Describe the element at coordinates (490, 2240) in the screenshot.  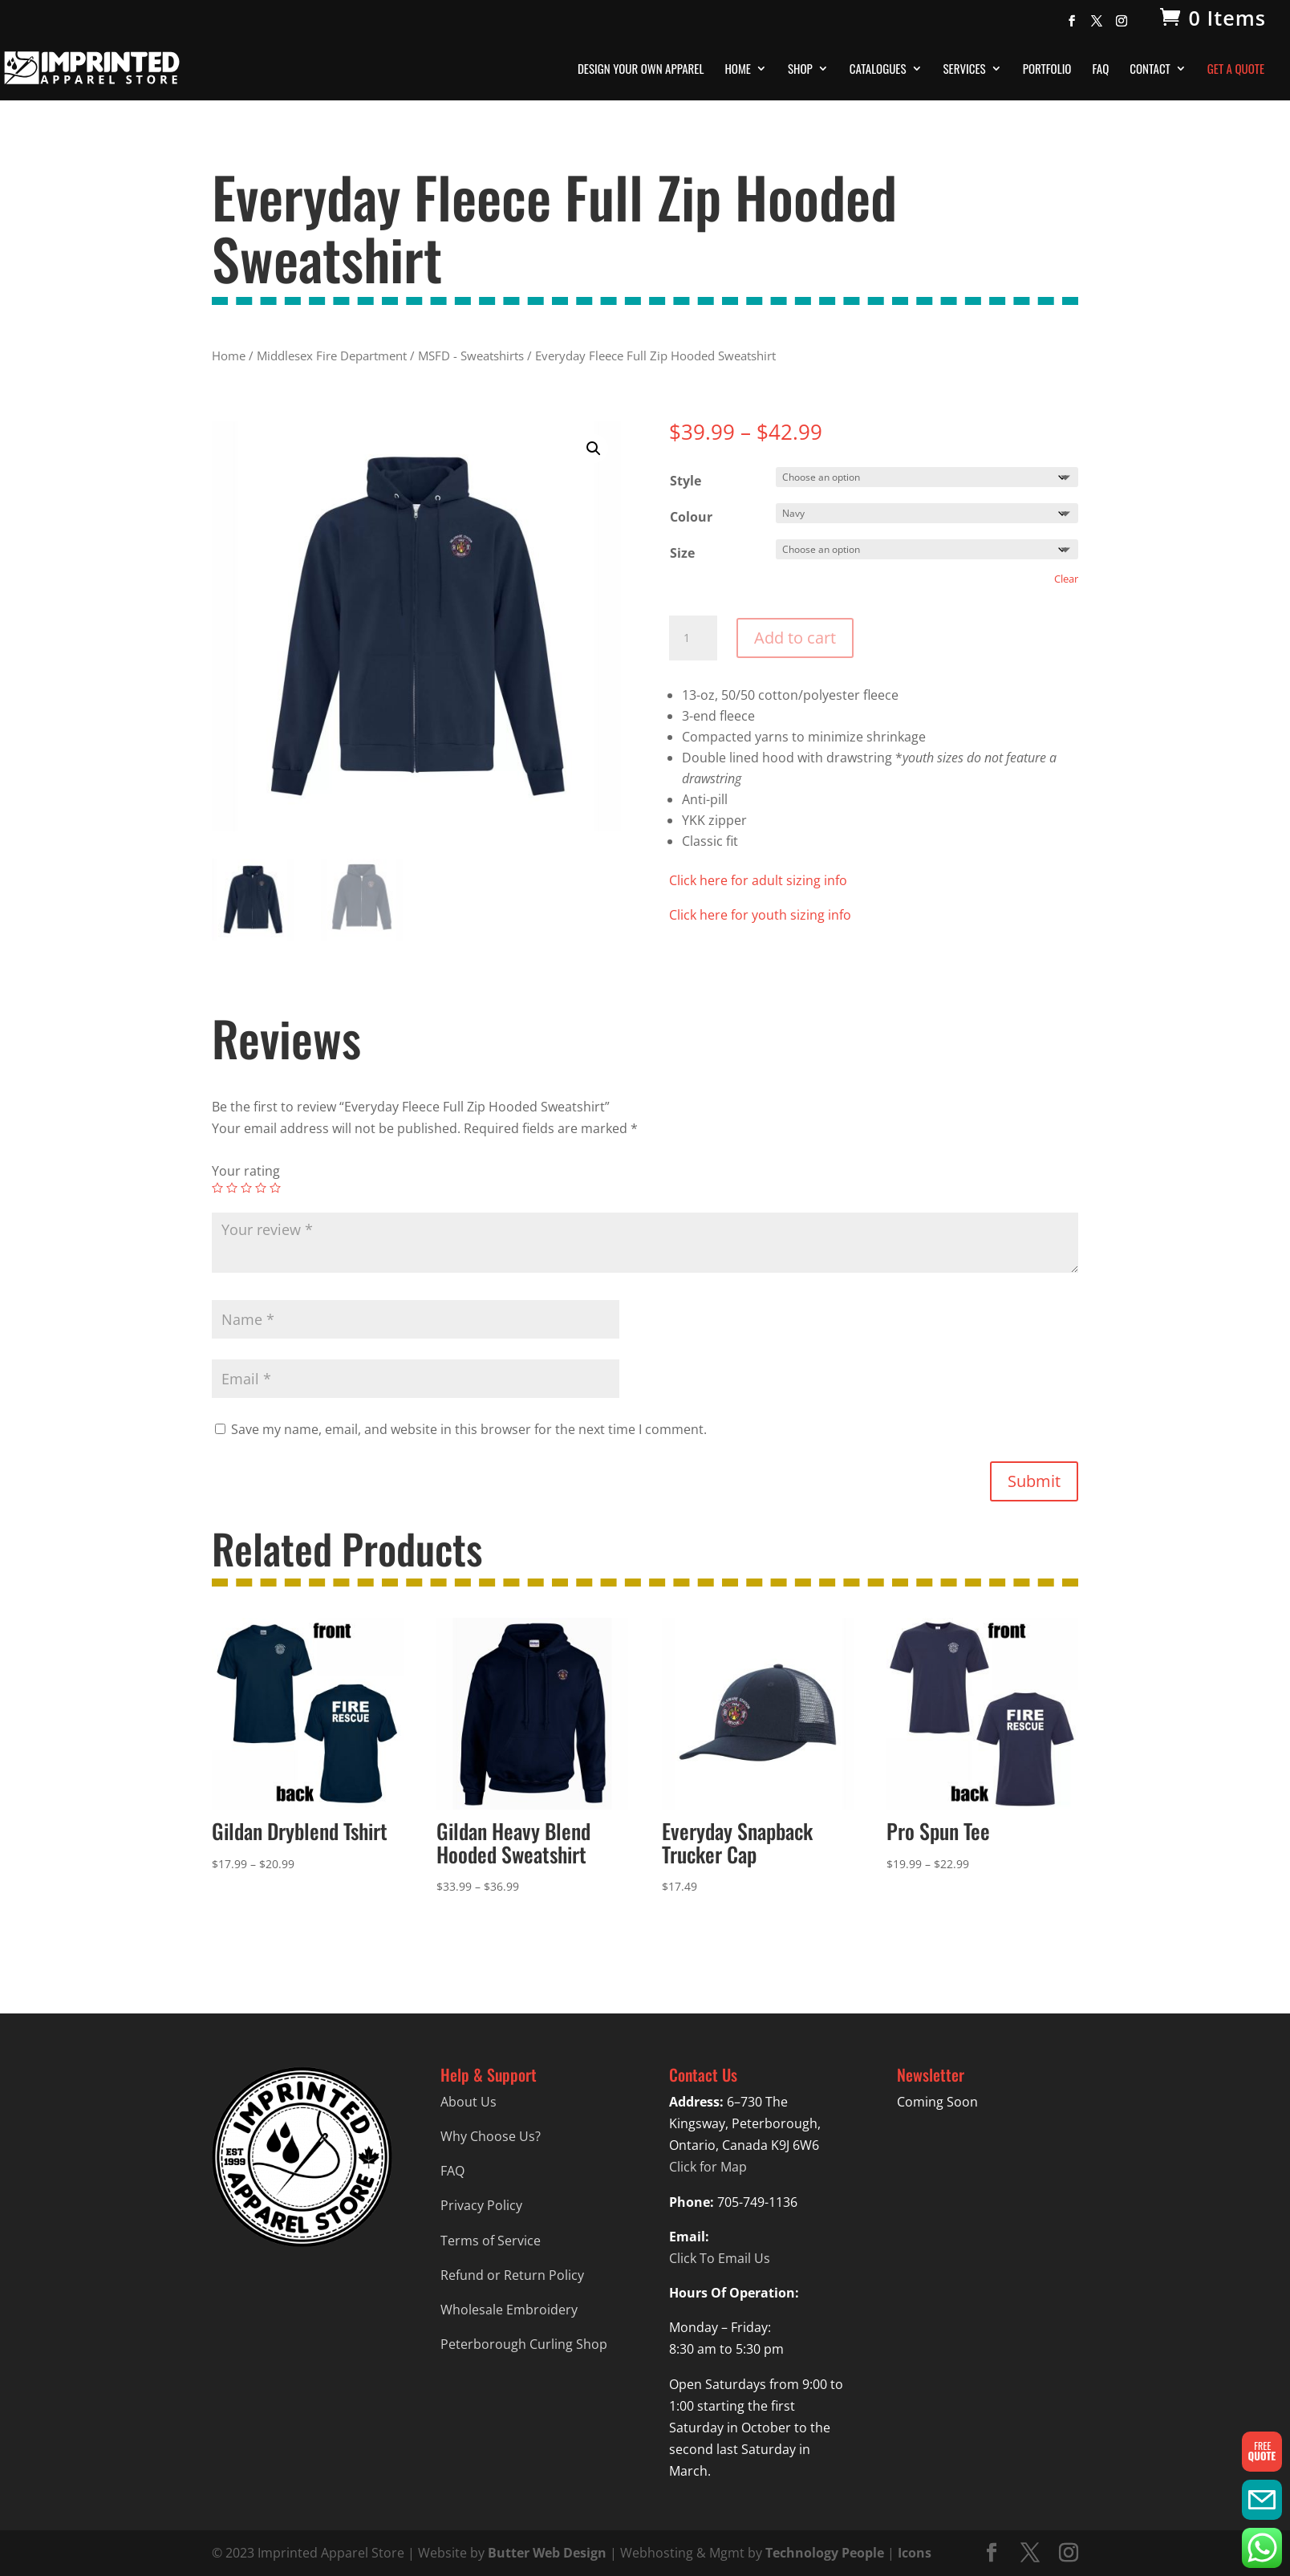
I see `Terms of Service` at that location.